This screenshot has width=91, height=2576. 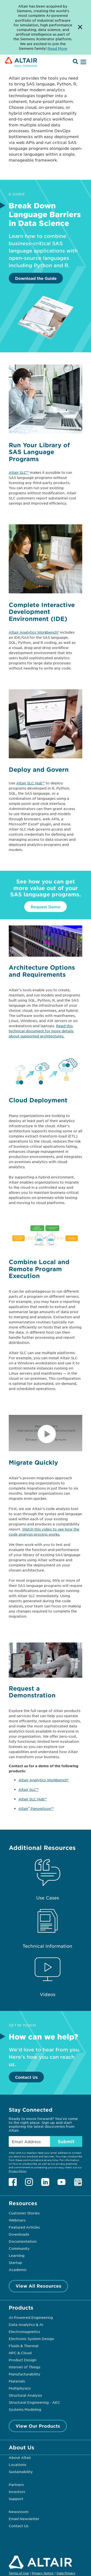 I want to click on AI-Powered Engineering, so click(x=31, y=2317).